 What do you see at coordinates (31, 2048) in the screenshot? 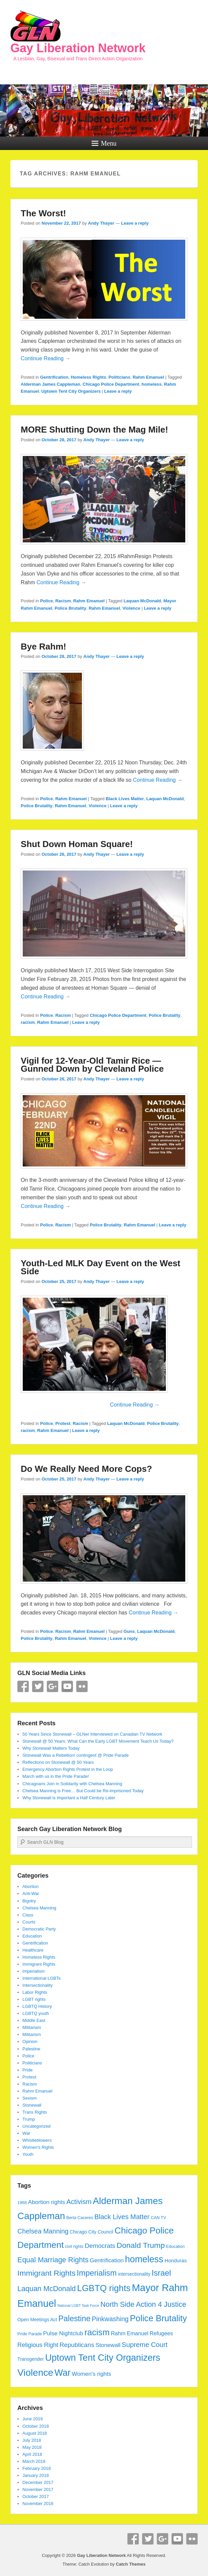
I see `Palestine` at bounding box center [31, 2048].